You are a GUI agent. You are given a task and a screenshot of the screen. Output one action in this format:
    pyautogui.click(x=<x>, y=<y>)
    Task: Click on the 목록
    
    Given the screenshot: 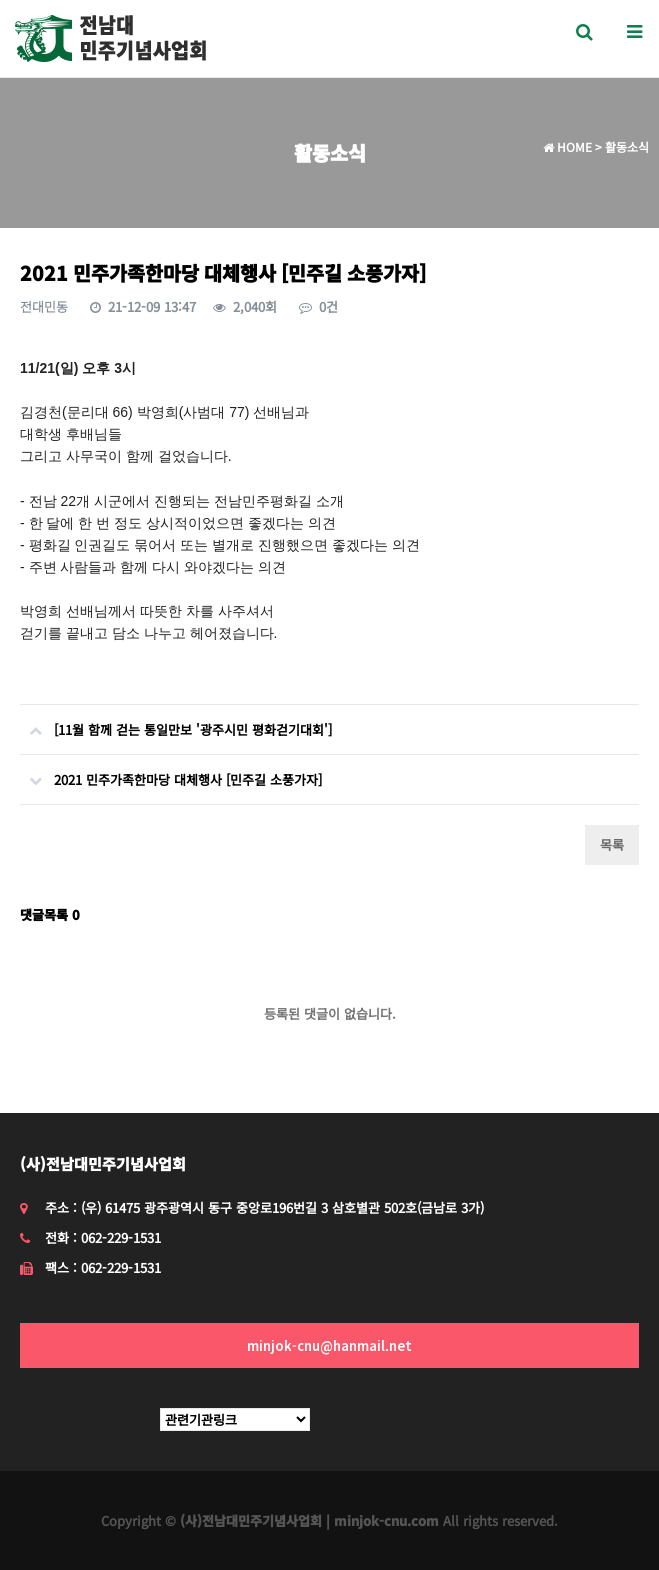 What is the action you would take?
    pyautogui.click(x=612, y=844)
    